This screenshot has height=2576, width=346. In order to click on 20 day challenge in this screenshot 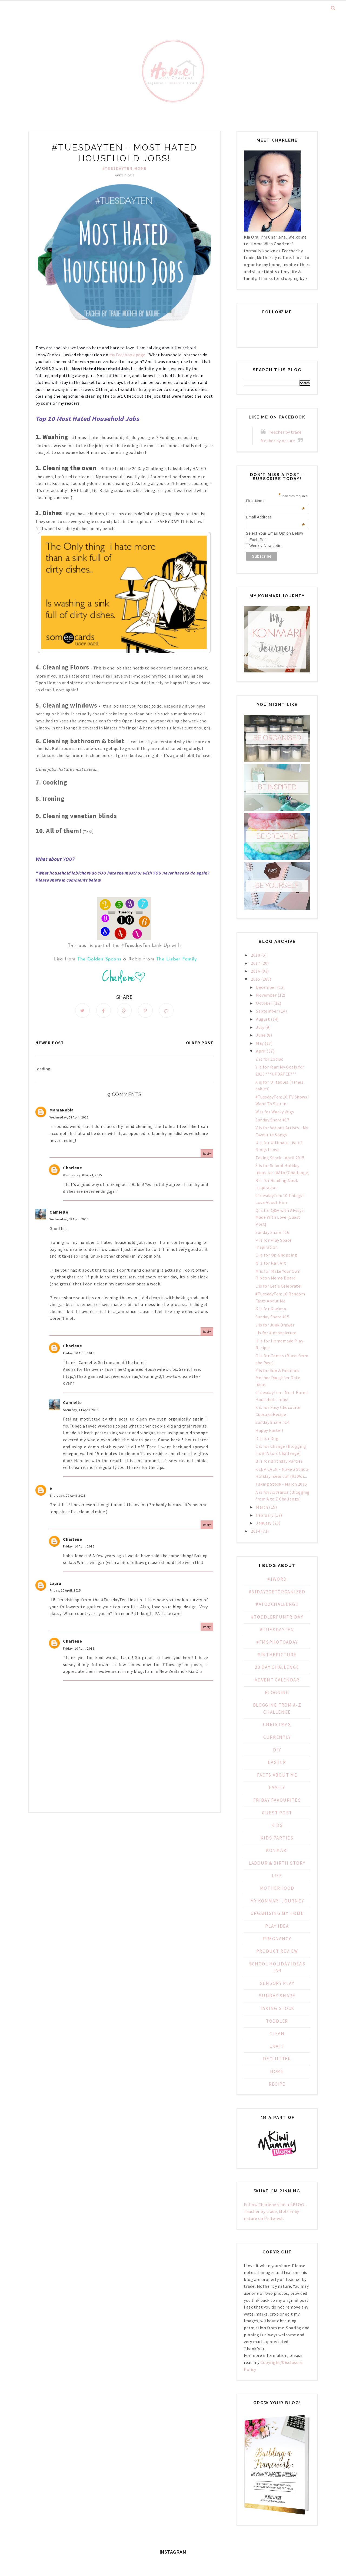, I will do `click(277, 1667)`.